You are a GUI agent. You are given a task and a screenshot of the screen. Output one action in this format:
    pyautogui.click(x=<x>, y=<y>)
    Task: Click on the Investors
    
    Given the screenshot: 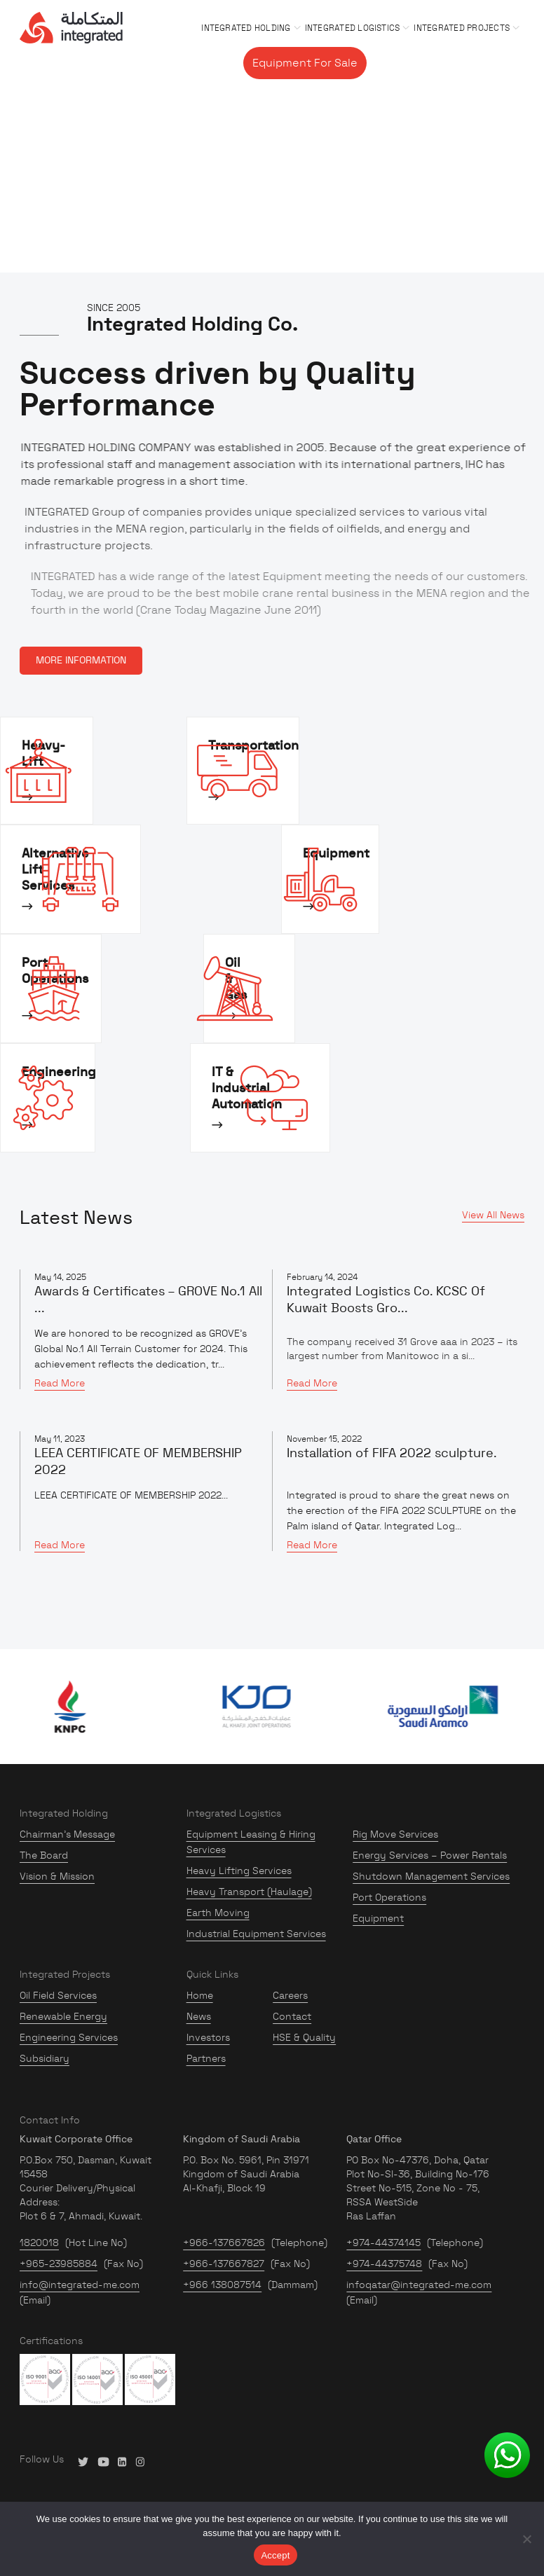 What is the action you would take?
    pyautogui.click(x=208, y=2037)
    